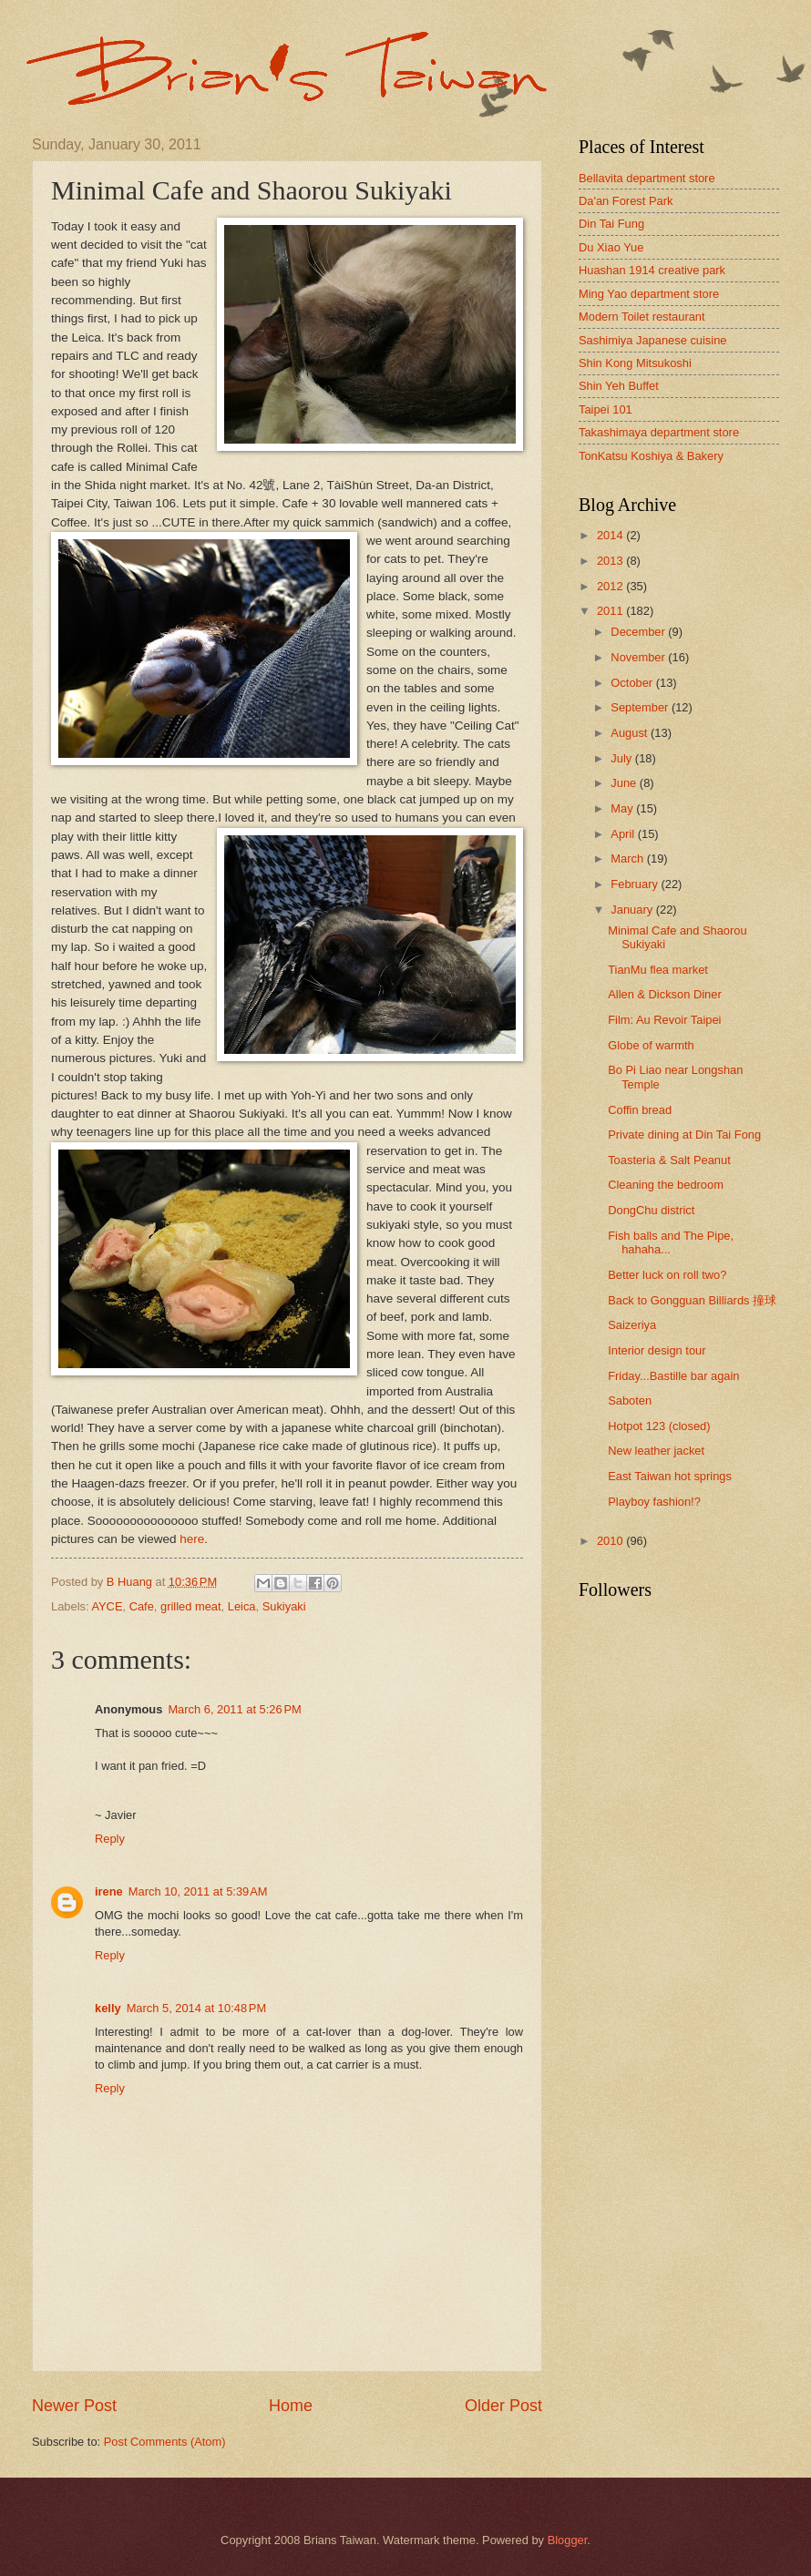 This screenshot has height=2576, width=811. I want to click on Saizeriya, so click(632, 1325).